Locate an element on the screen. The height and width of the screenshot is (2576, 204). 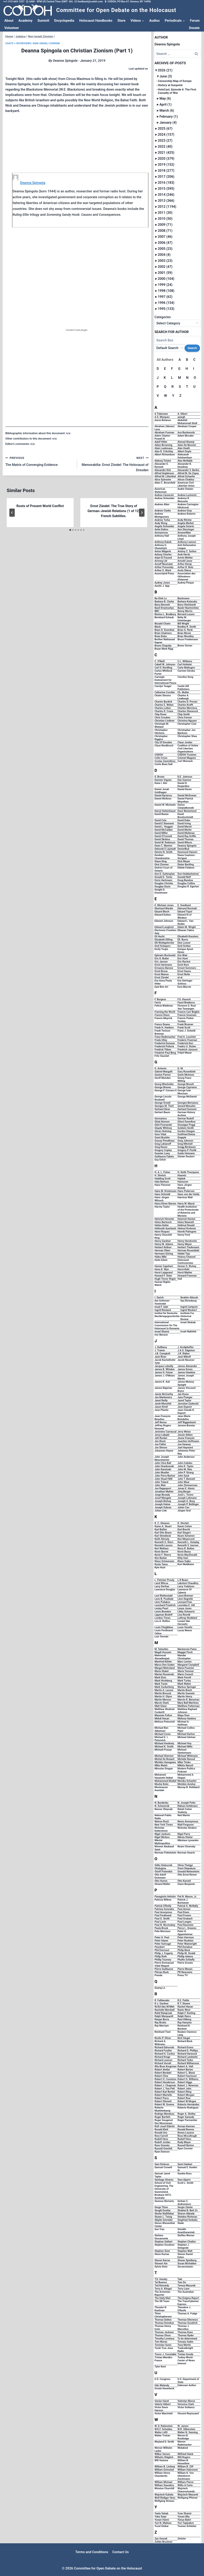
William Michael is located at coordinates (163, 2482).